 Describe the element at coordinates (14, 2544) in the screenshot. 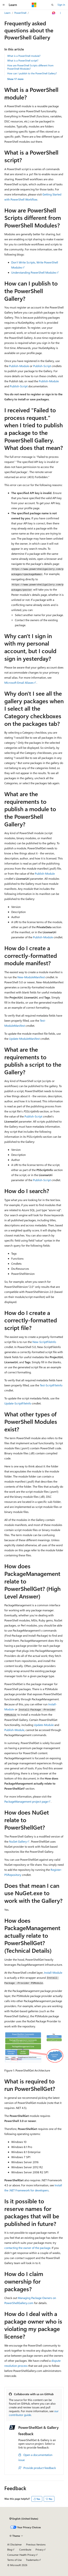

I see `AI Disclaimer` at that location.